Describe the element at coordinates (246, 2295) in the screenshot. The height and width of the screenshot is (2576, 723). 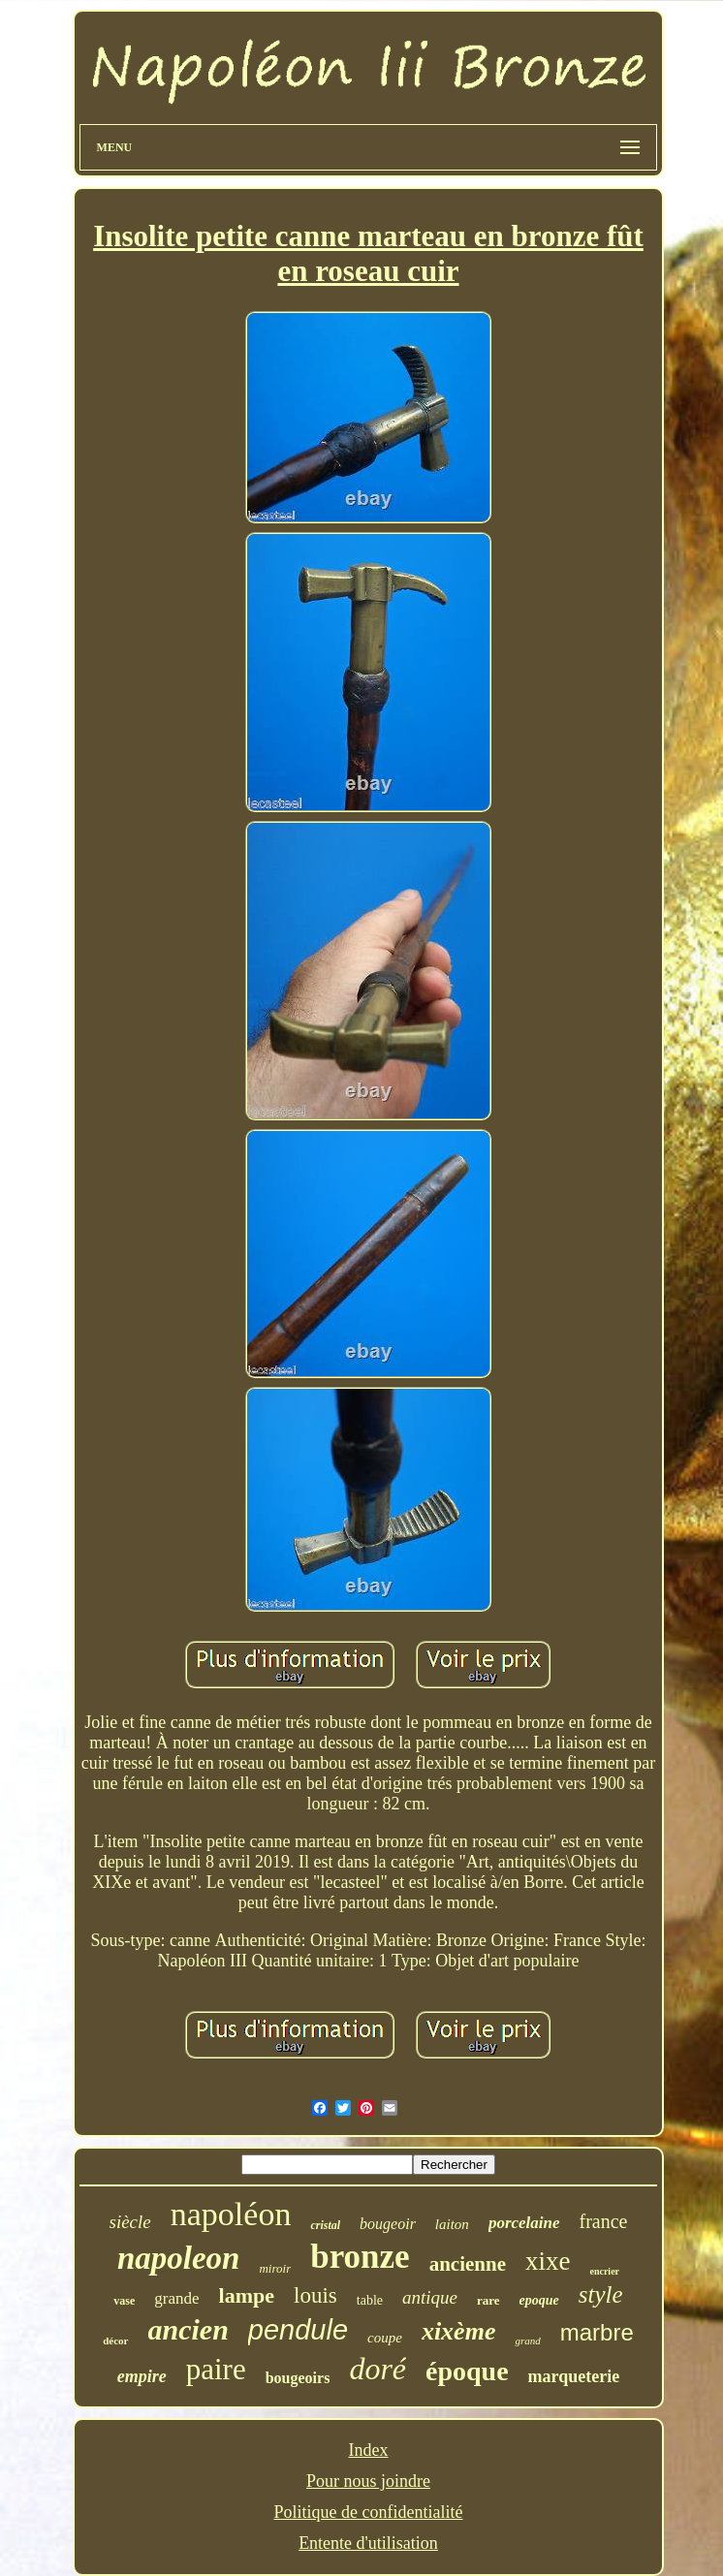
I see `lampe` at that location.